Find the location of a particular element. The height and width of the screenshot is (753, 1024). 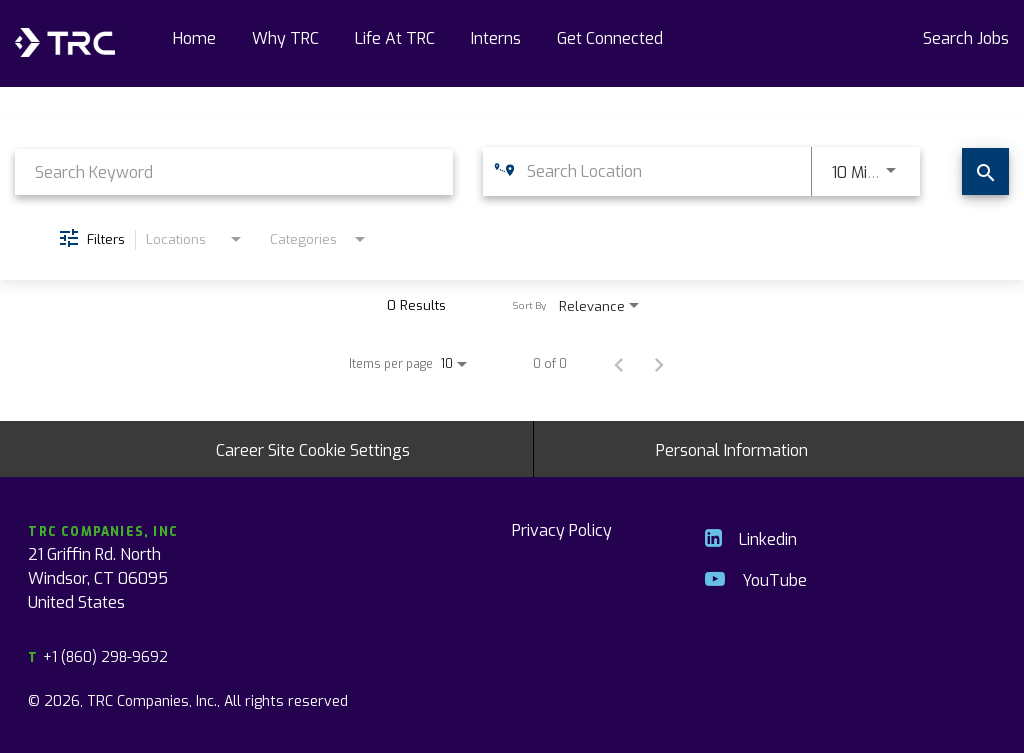

Personal Information is located at coordinates (732, 449).